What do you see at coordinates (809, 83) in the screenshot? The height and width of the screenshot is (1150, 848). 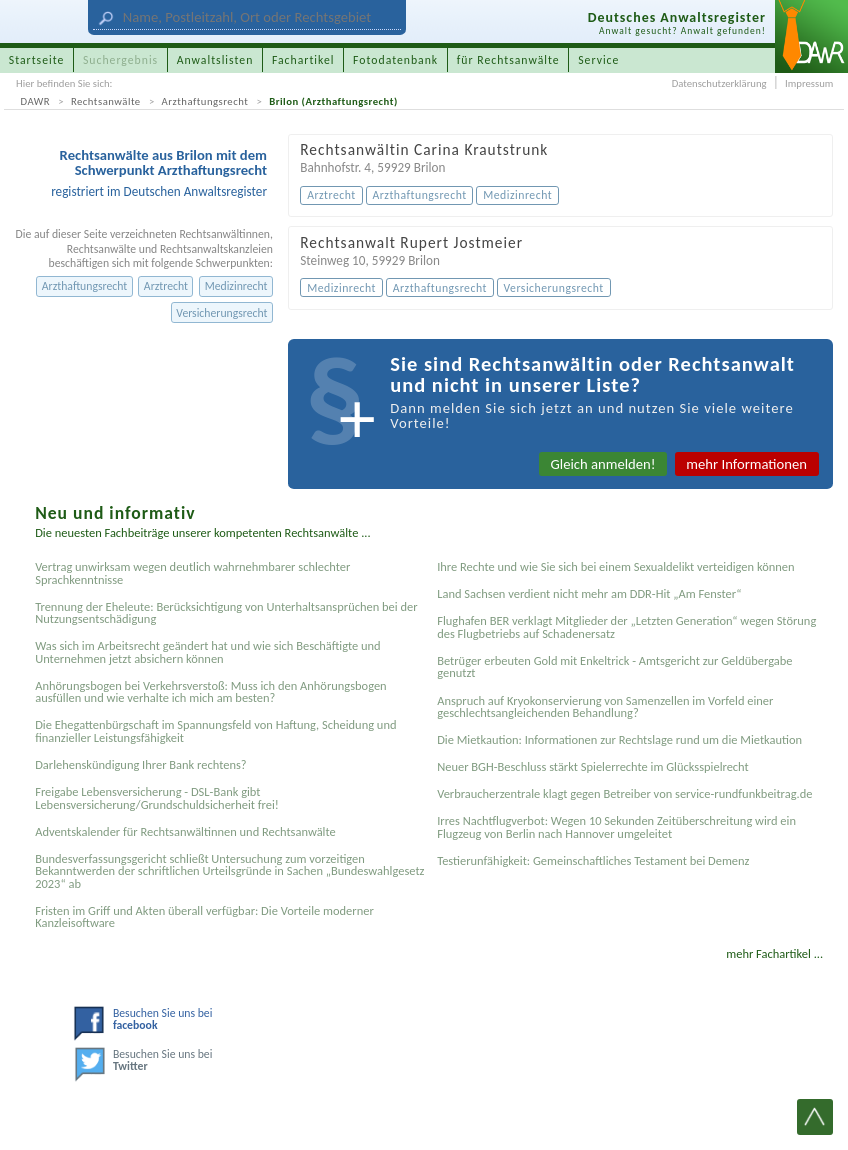 I see `Impressum` at bounding box center [809, 83].